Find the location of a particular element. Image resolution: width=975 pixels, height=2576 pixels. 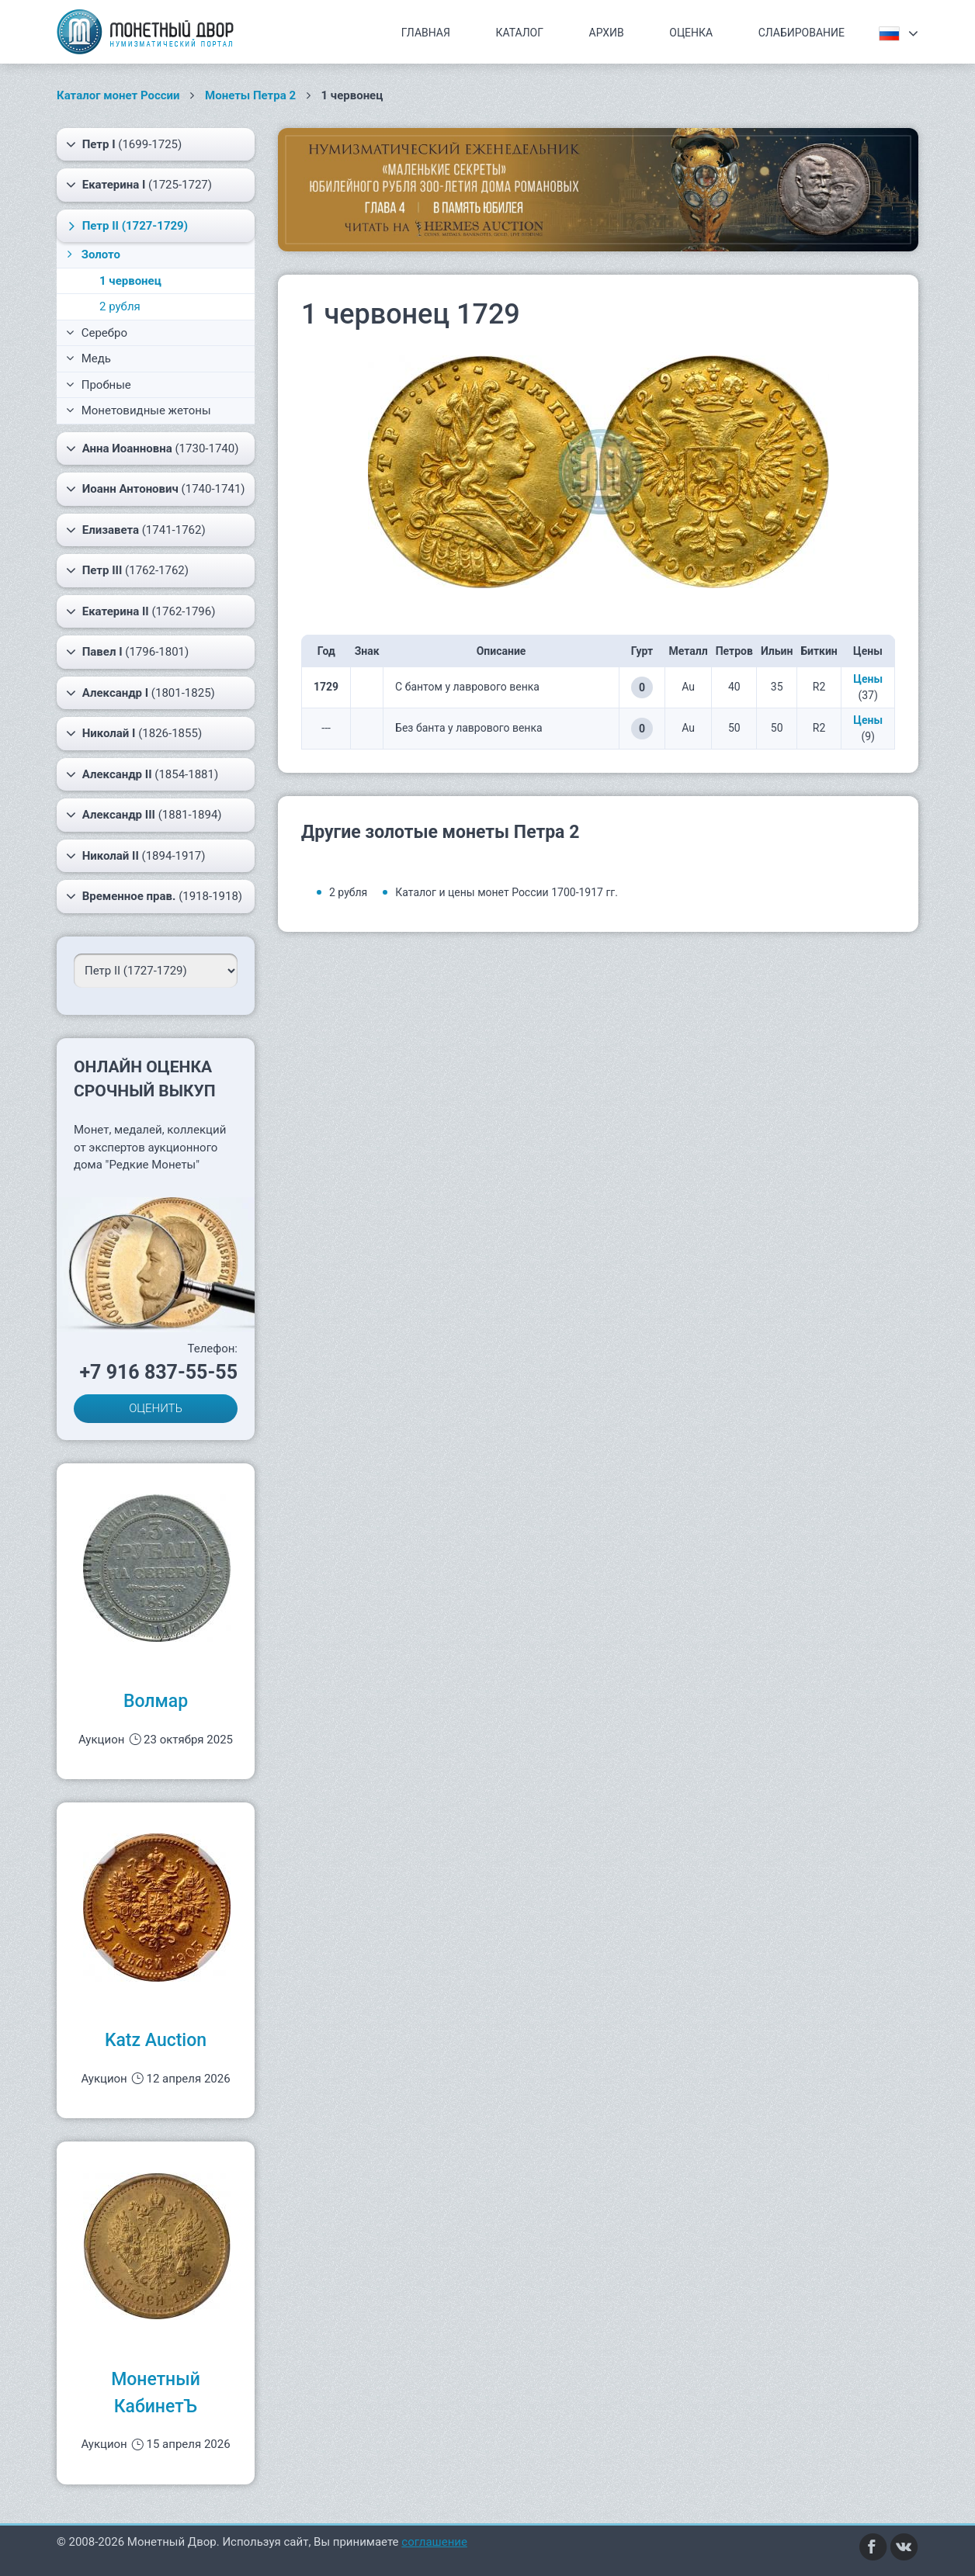

Цены is located at coordinates (868, 679).